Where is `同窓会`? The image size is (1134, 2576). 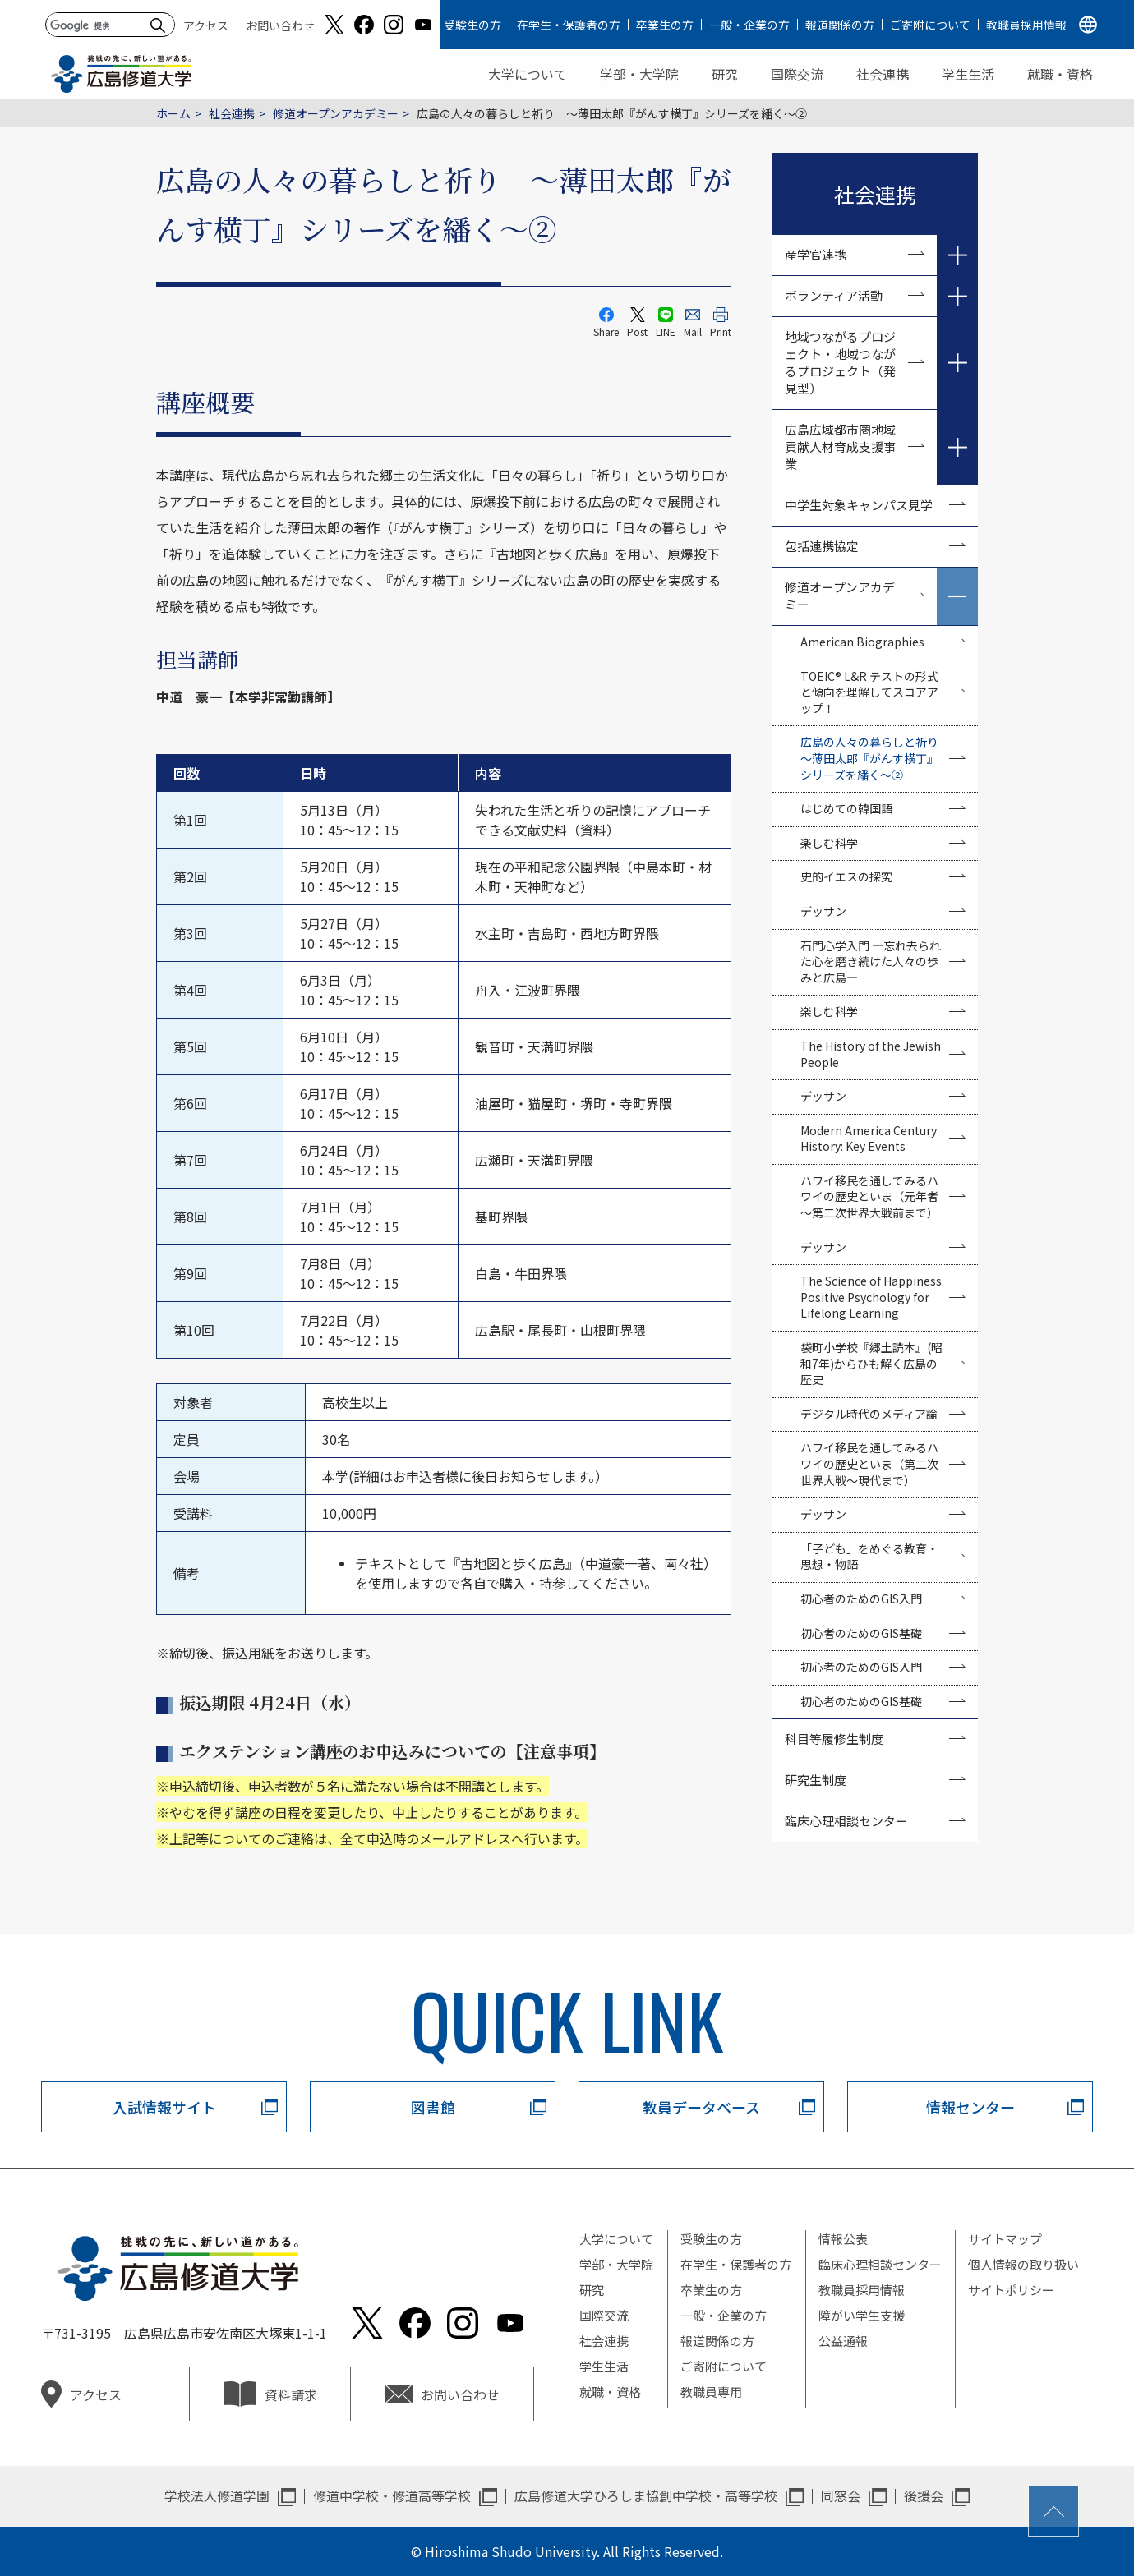
同窓会 is located at coordinates (840, 2495).